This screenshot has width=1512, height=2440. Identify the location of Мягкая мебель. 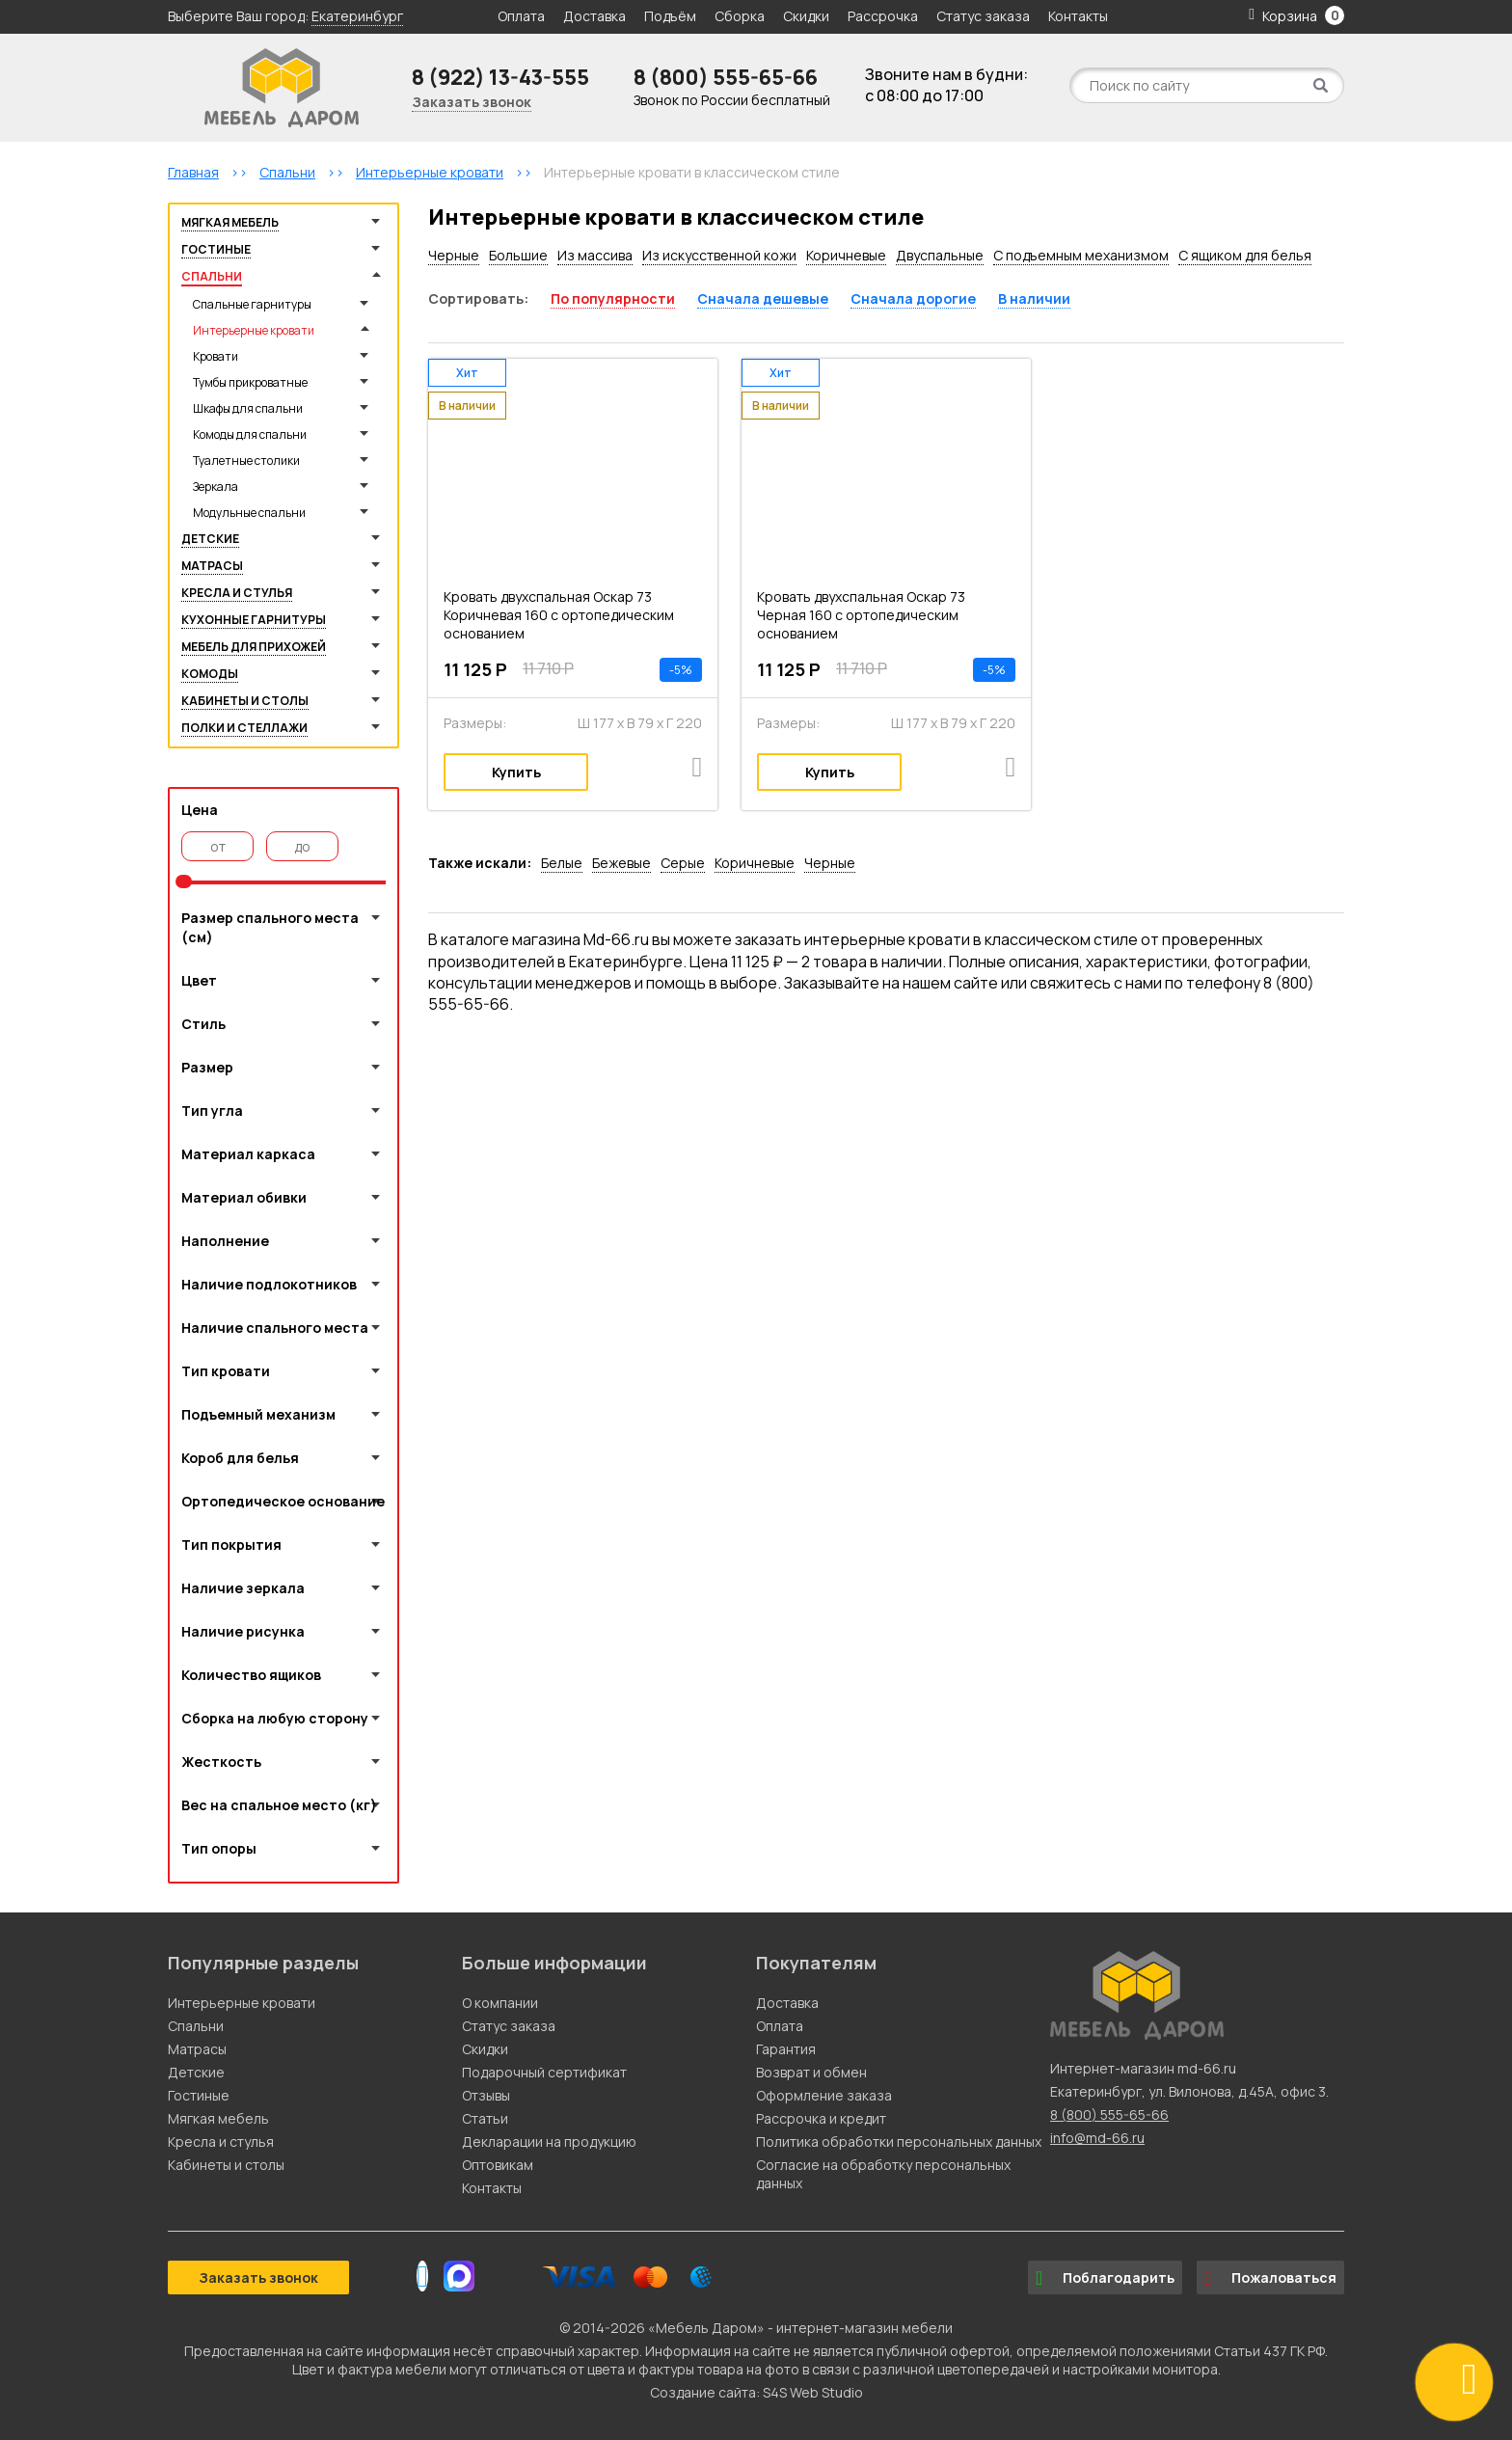
(230, 222).